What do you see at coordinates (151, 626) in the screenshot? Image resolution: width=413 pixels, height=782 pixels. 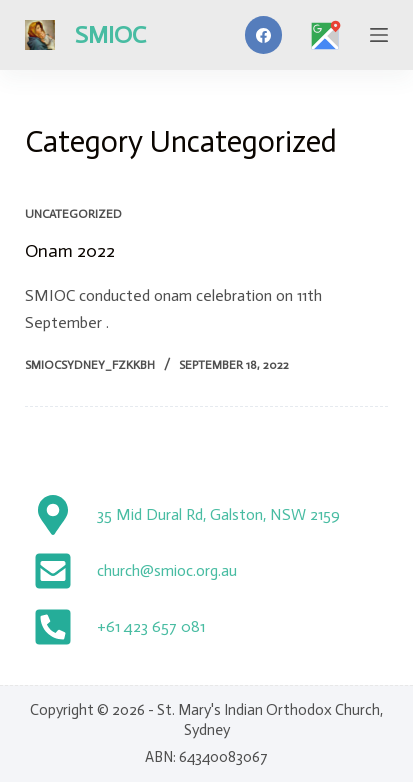 I see `+61 423 657 081` at bounding box center [151, 626].